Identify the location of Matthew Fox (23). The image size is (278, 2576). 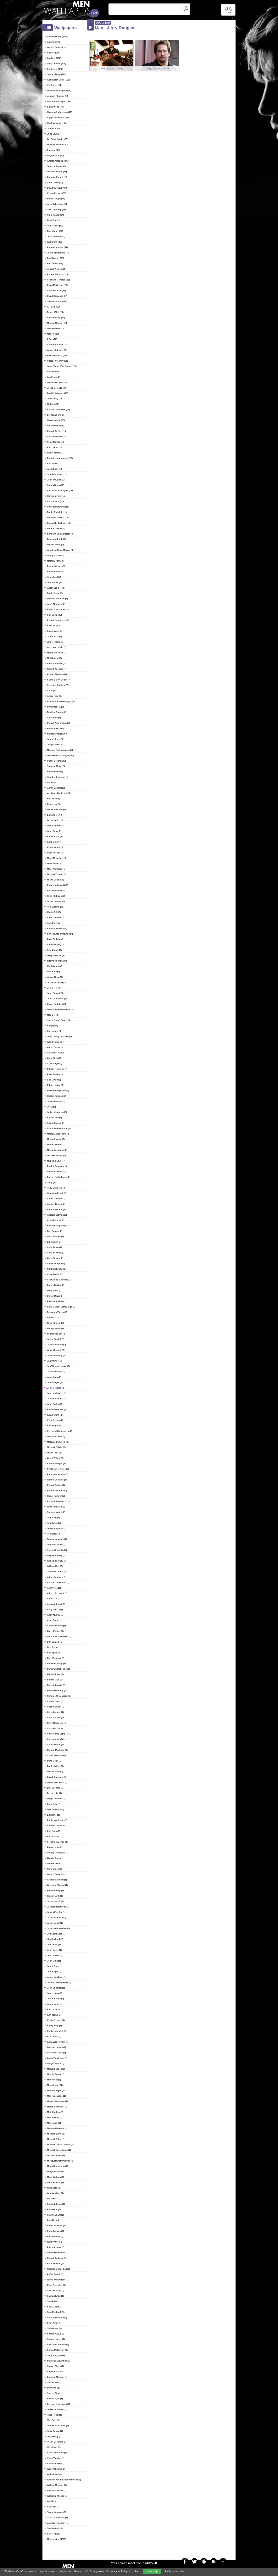
(55, 328).